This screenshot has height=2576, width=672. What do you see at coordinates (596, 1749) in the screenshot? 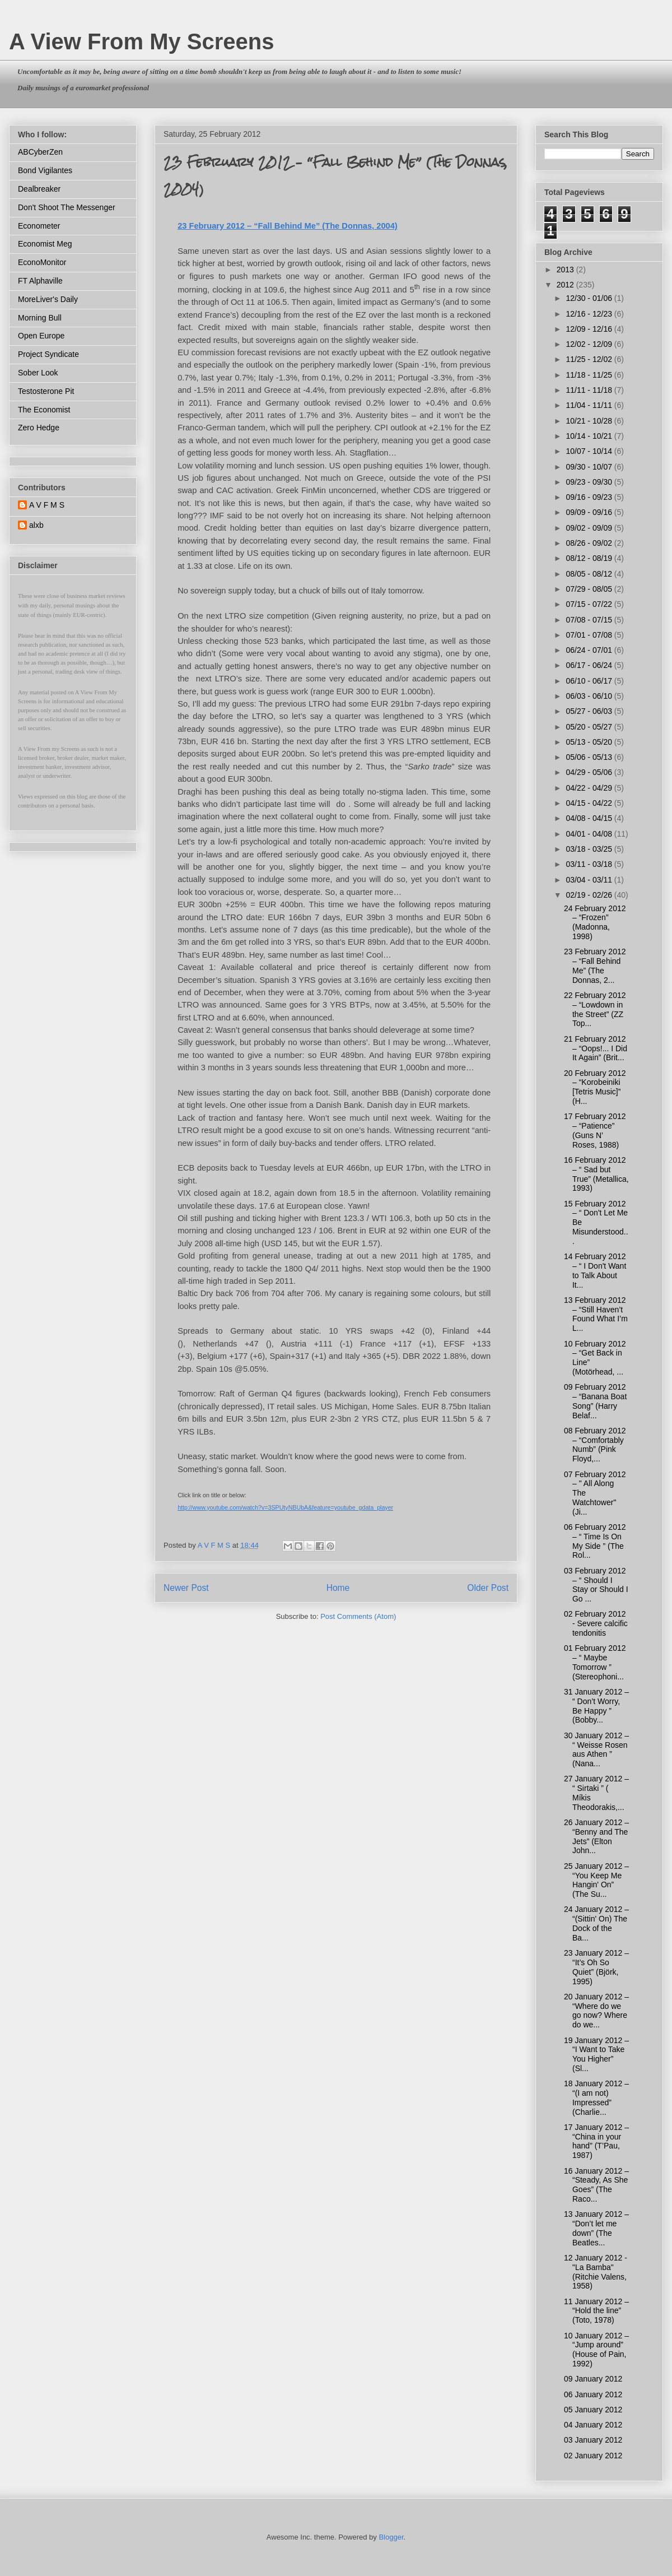
I see `30 January 2012 – “ Weisse Rosen aus Athen ” (Nana...` at bounding box center [596, 1749].